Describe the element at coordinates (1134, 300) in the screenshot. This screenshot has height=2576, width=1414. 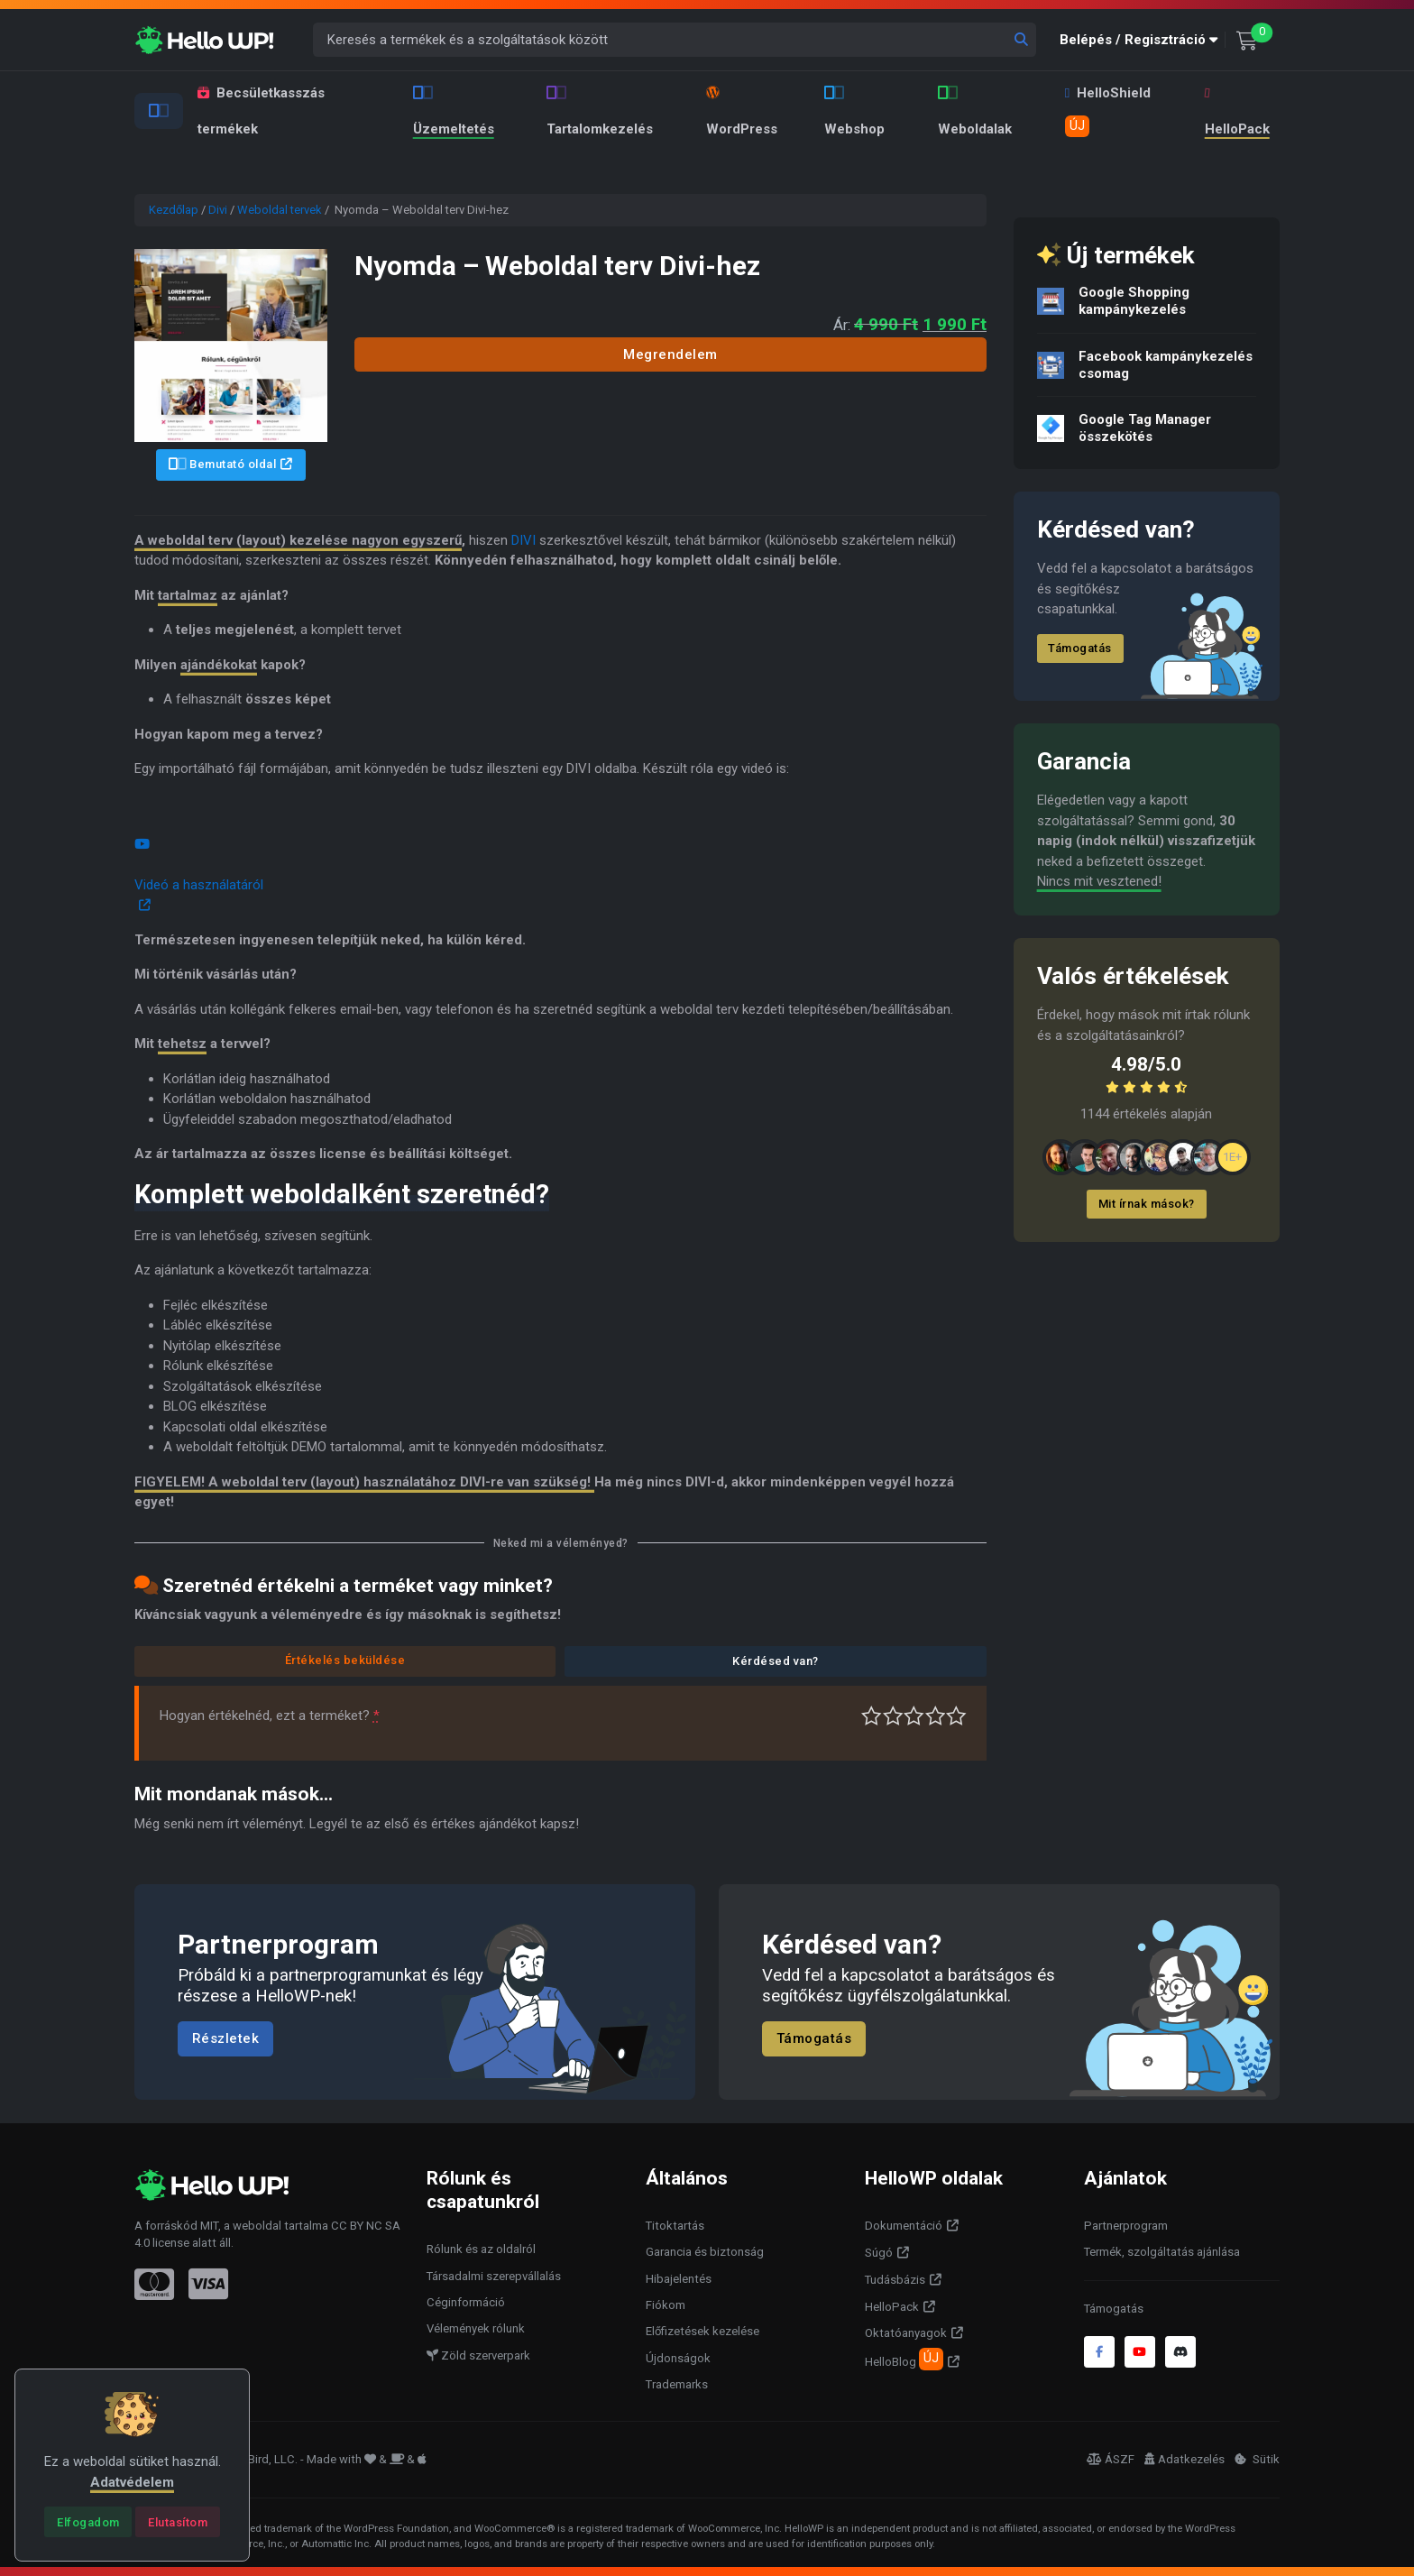
I see `Google Shopping kampánykezelés` at that location.